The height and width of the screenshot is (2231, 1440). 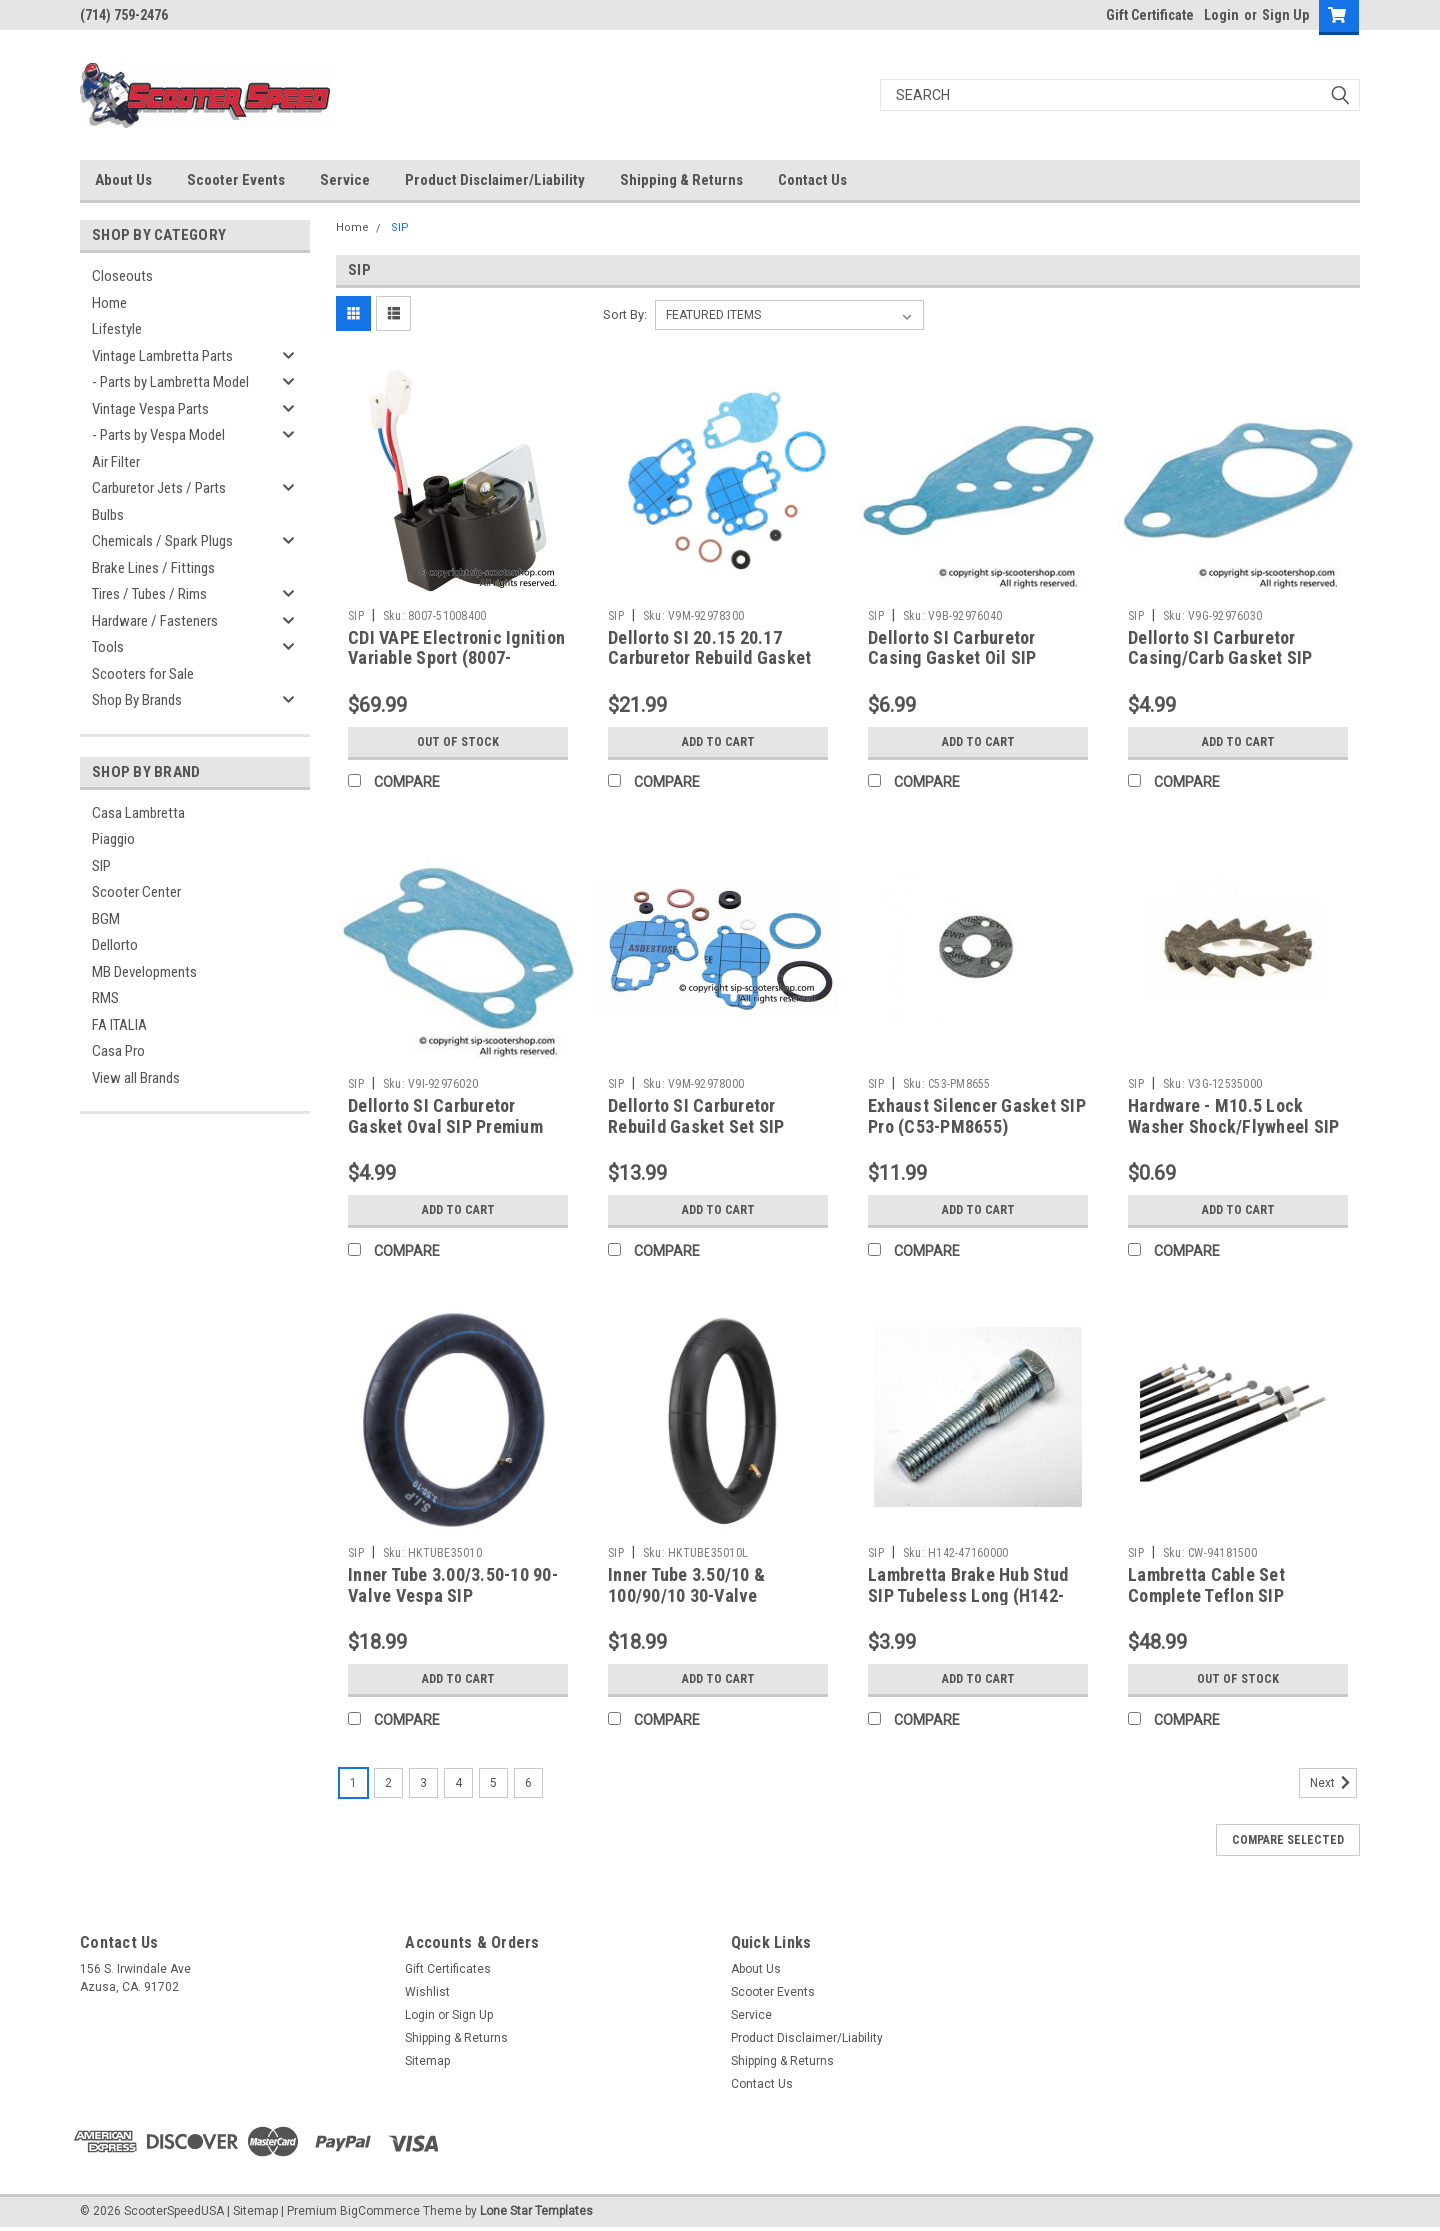 What do you see at coordinates (115, 945) in the screenshot?
I see `Dellorto` at bounding box center [115, 945].